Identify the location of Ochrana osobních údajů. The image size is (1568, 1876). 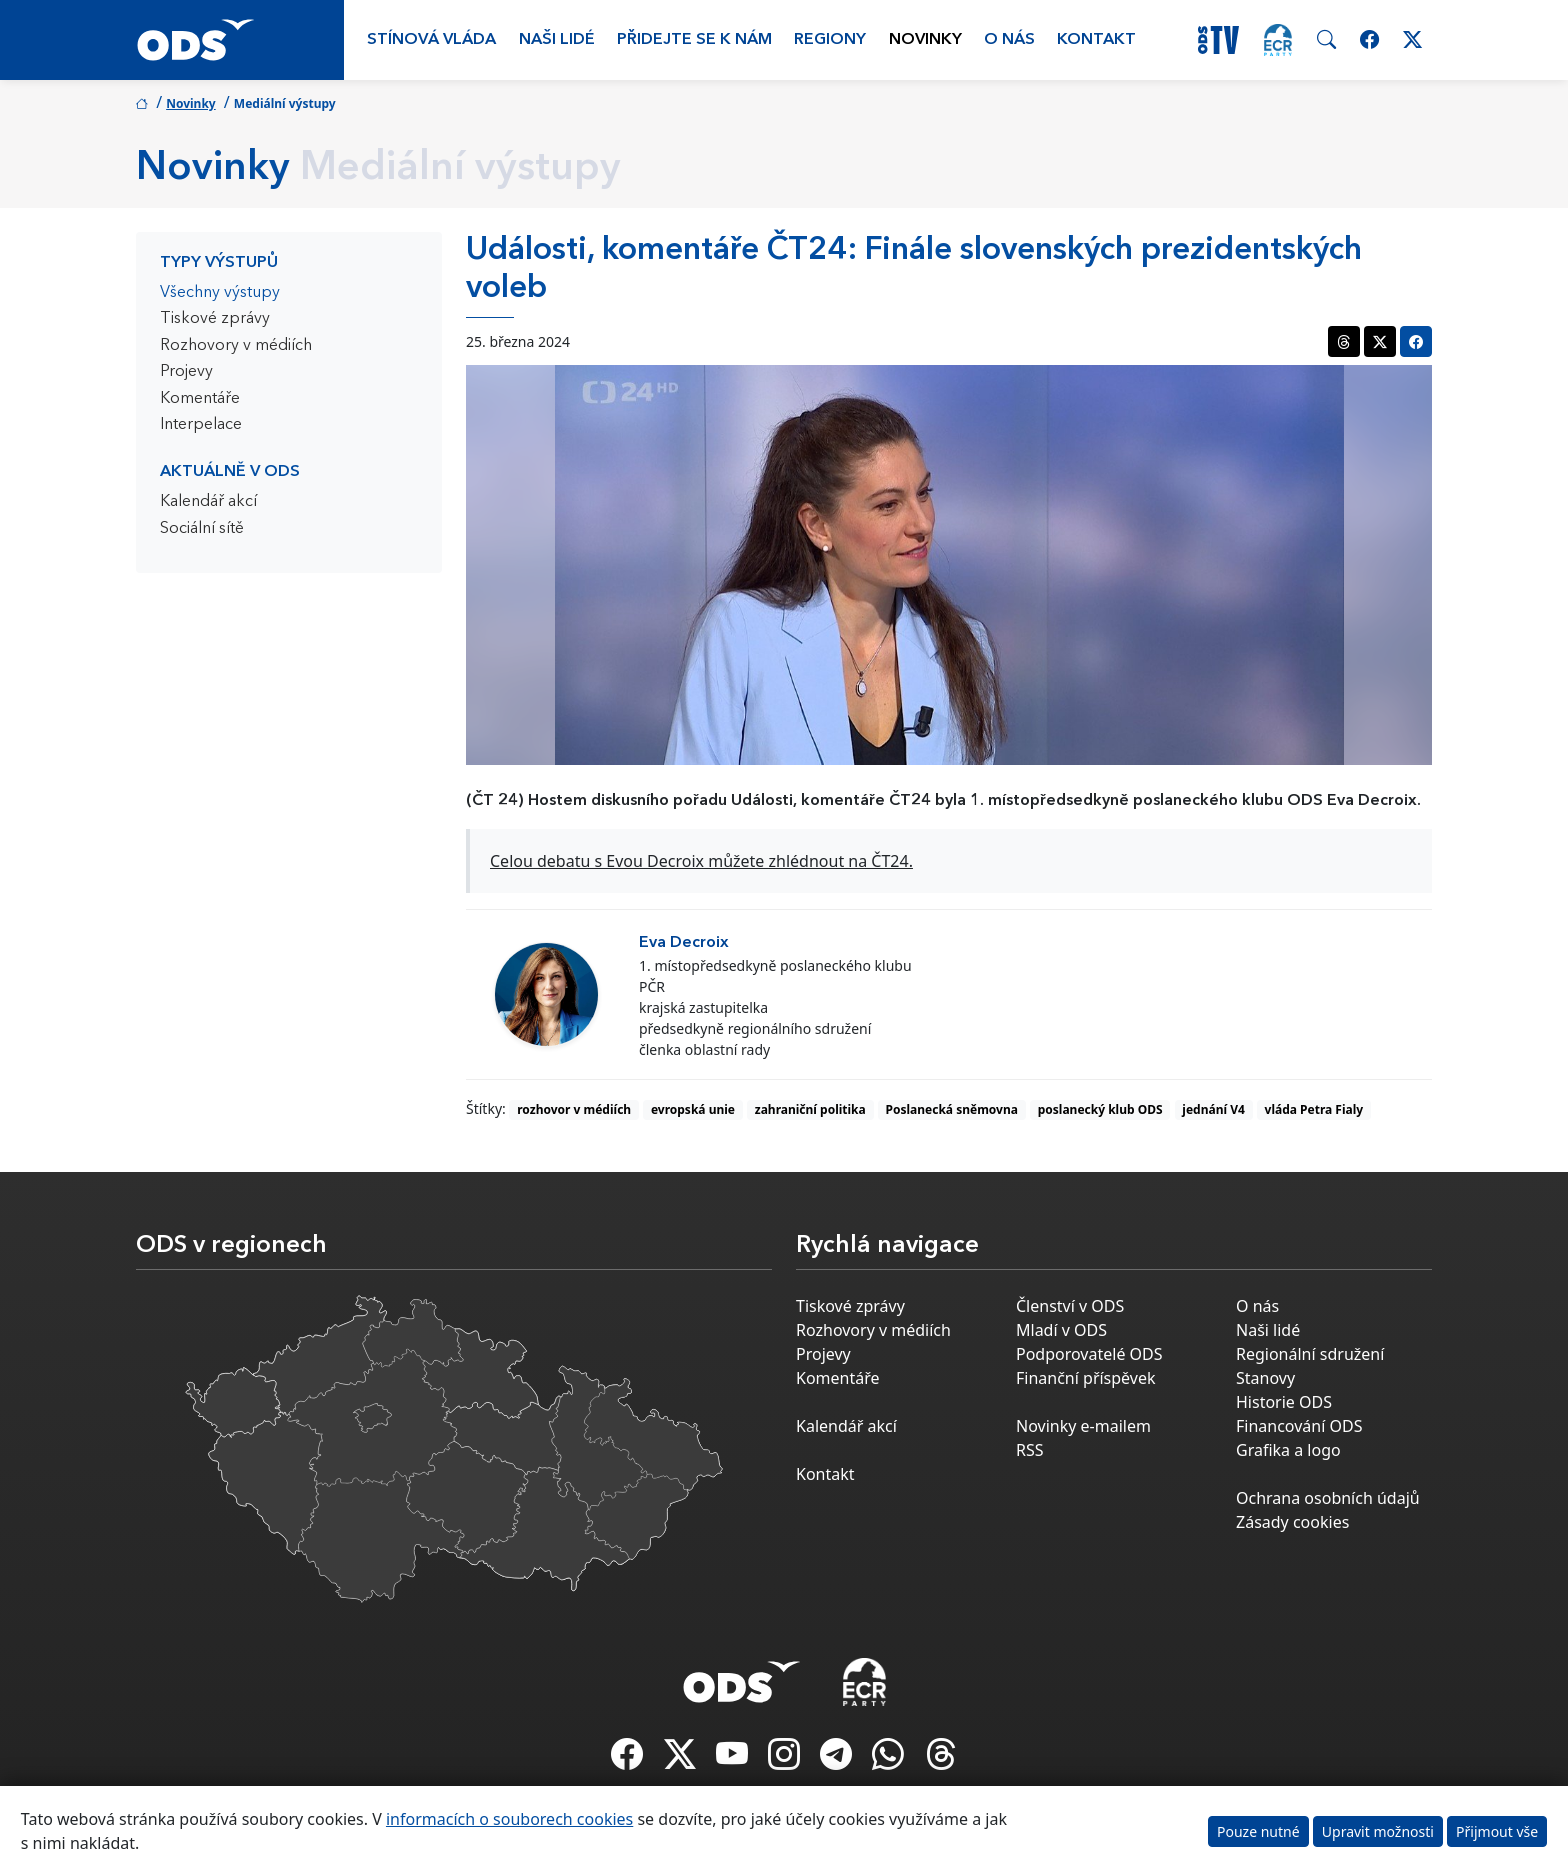
(1328, 1498).